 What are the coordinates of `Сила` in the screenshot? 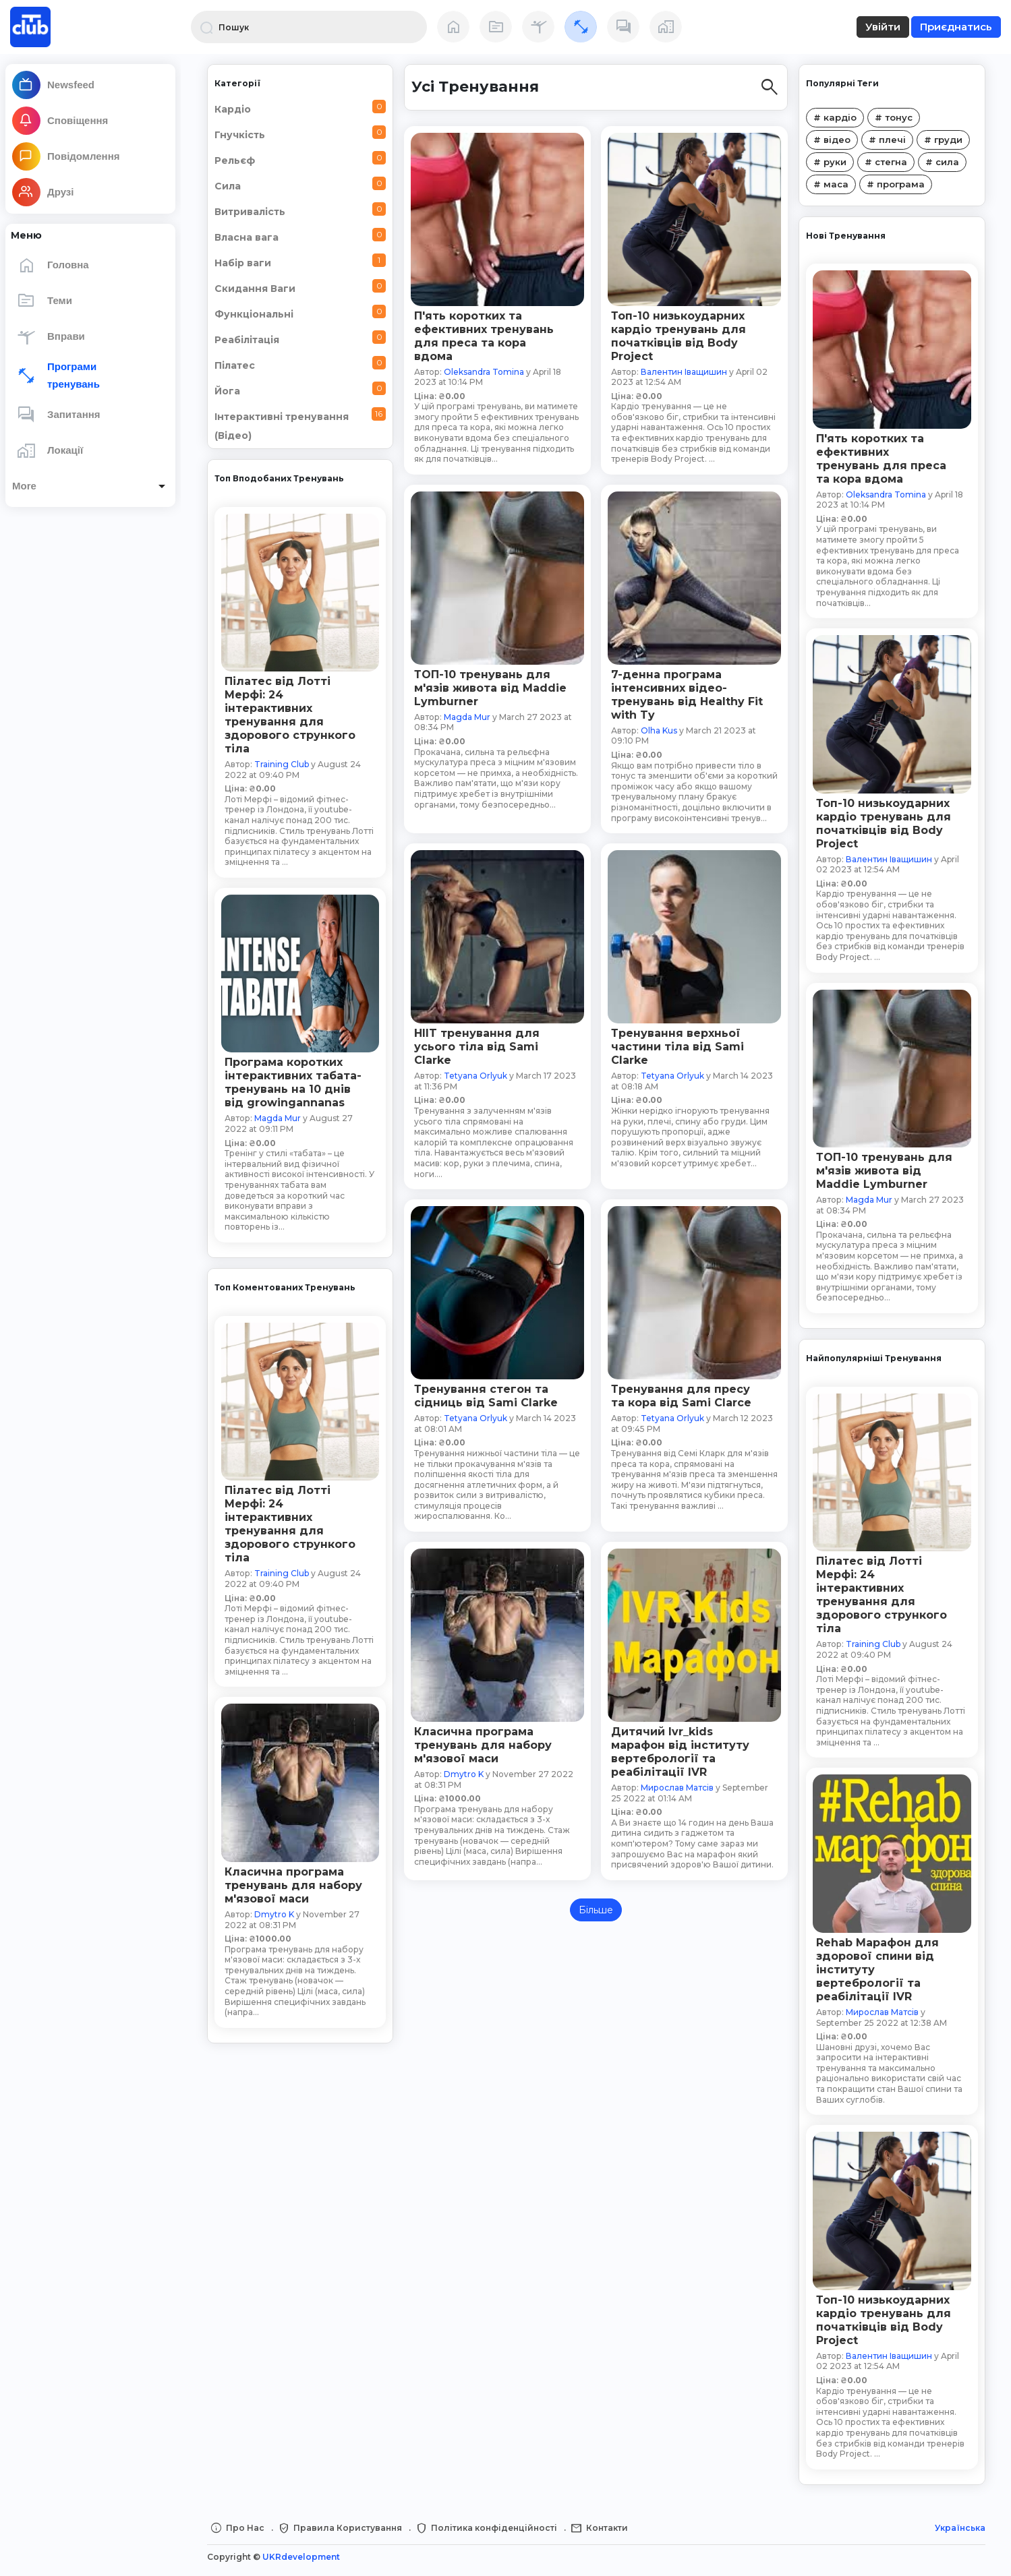 It's located at (300, 184).